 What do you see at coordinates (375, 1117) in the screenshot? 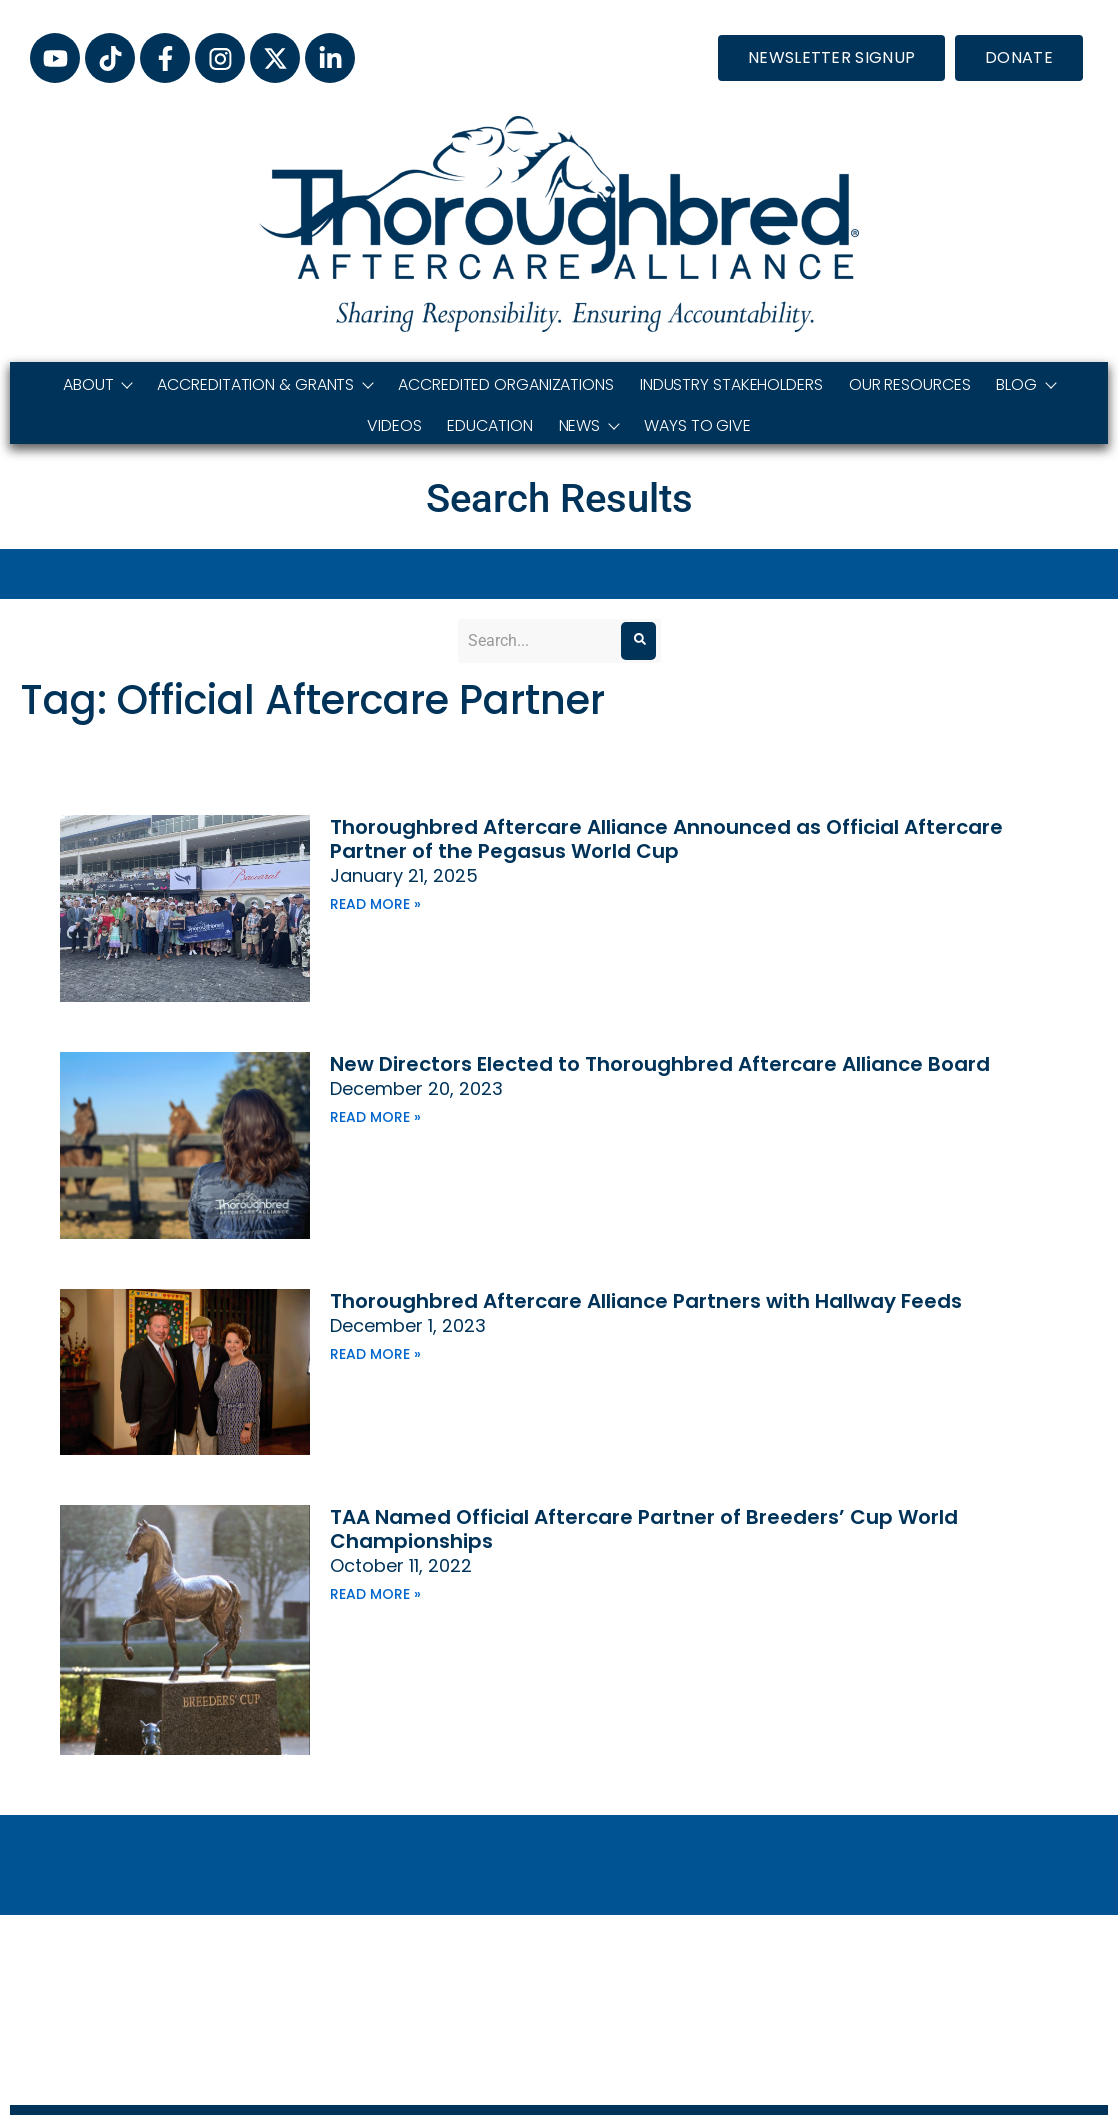
I see `Read More » [Read more about New Directors Elected to Thoroughbred Aftercare Alliance Board]` at bounding box center [375, 1117].